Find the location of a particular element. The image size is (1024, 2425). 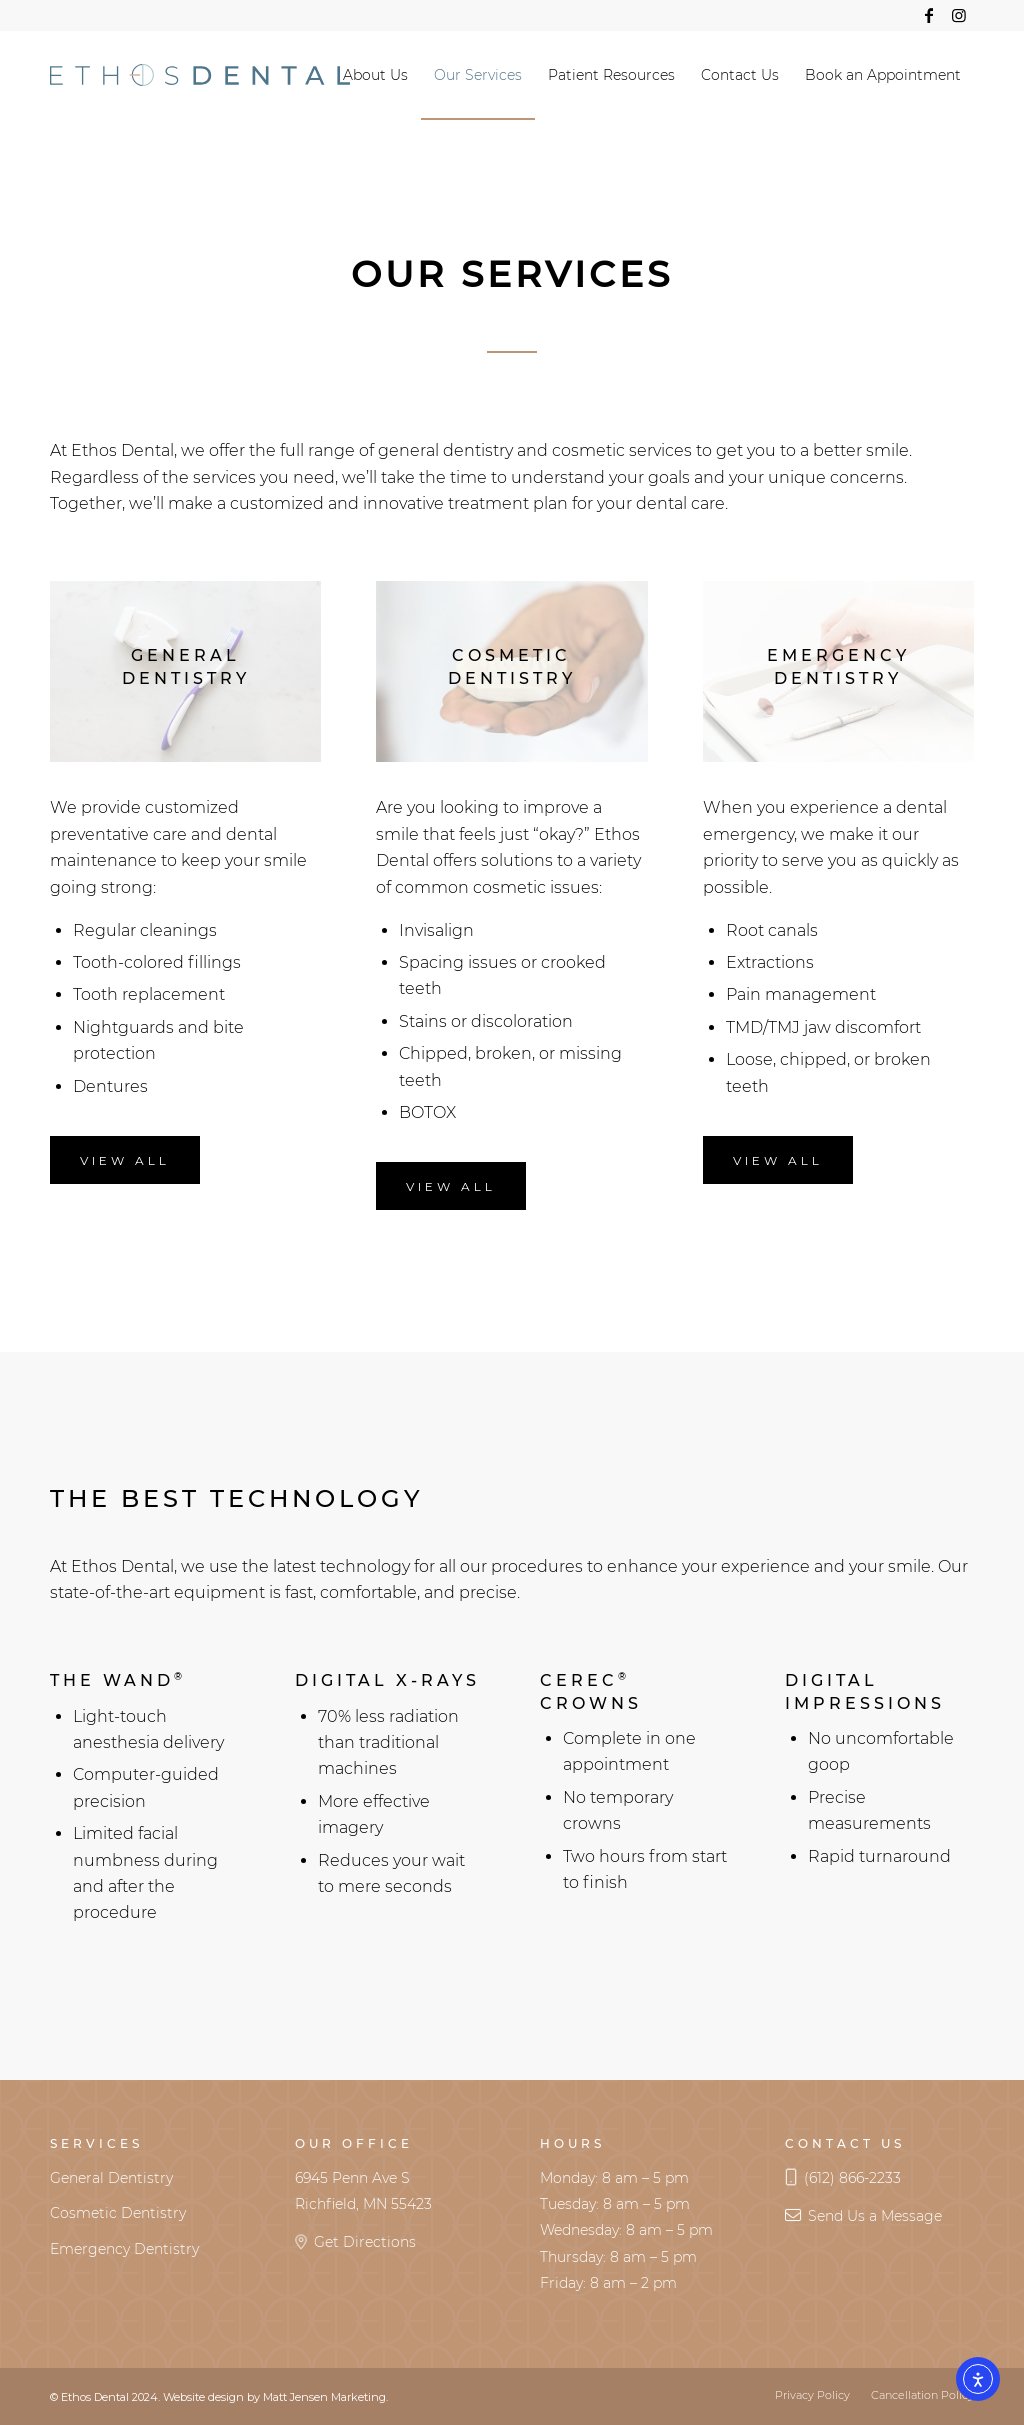

[hand-grabs-dental-mirror_600x400] is located at coordinates (838, 671).